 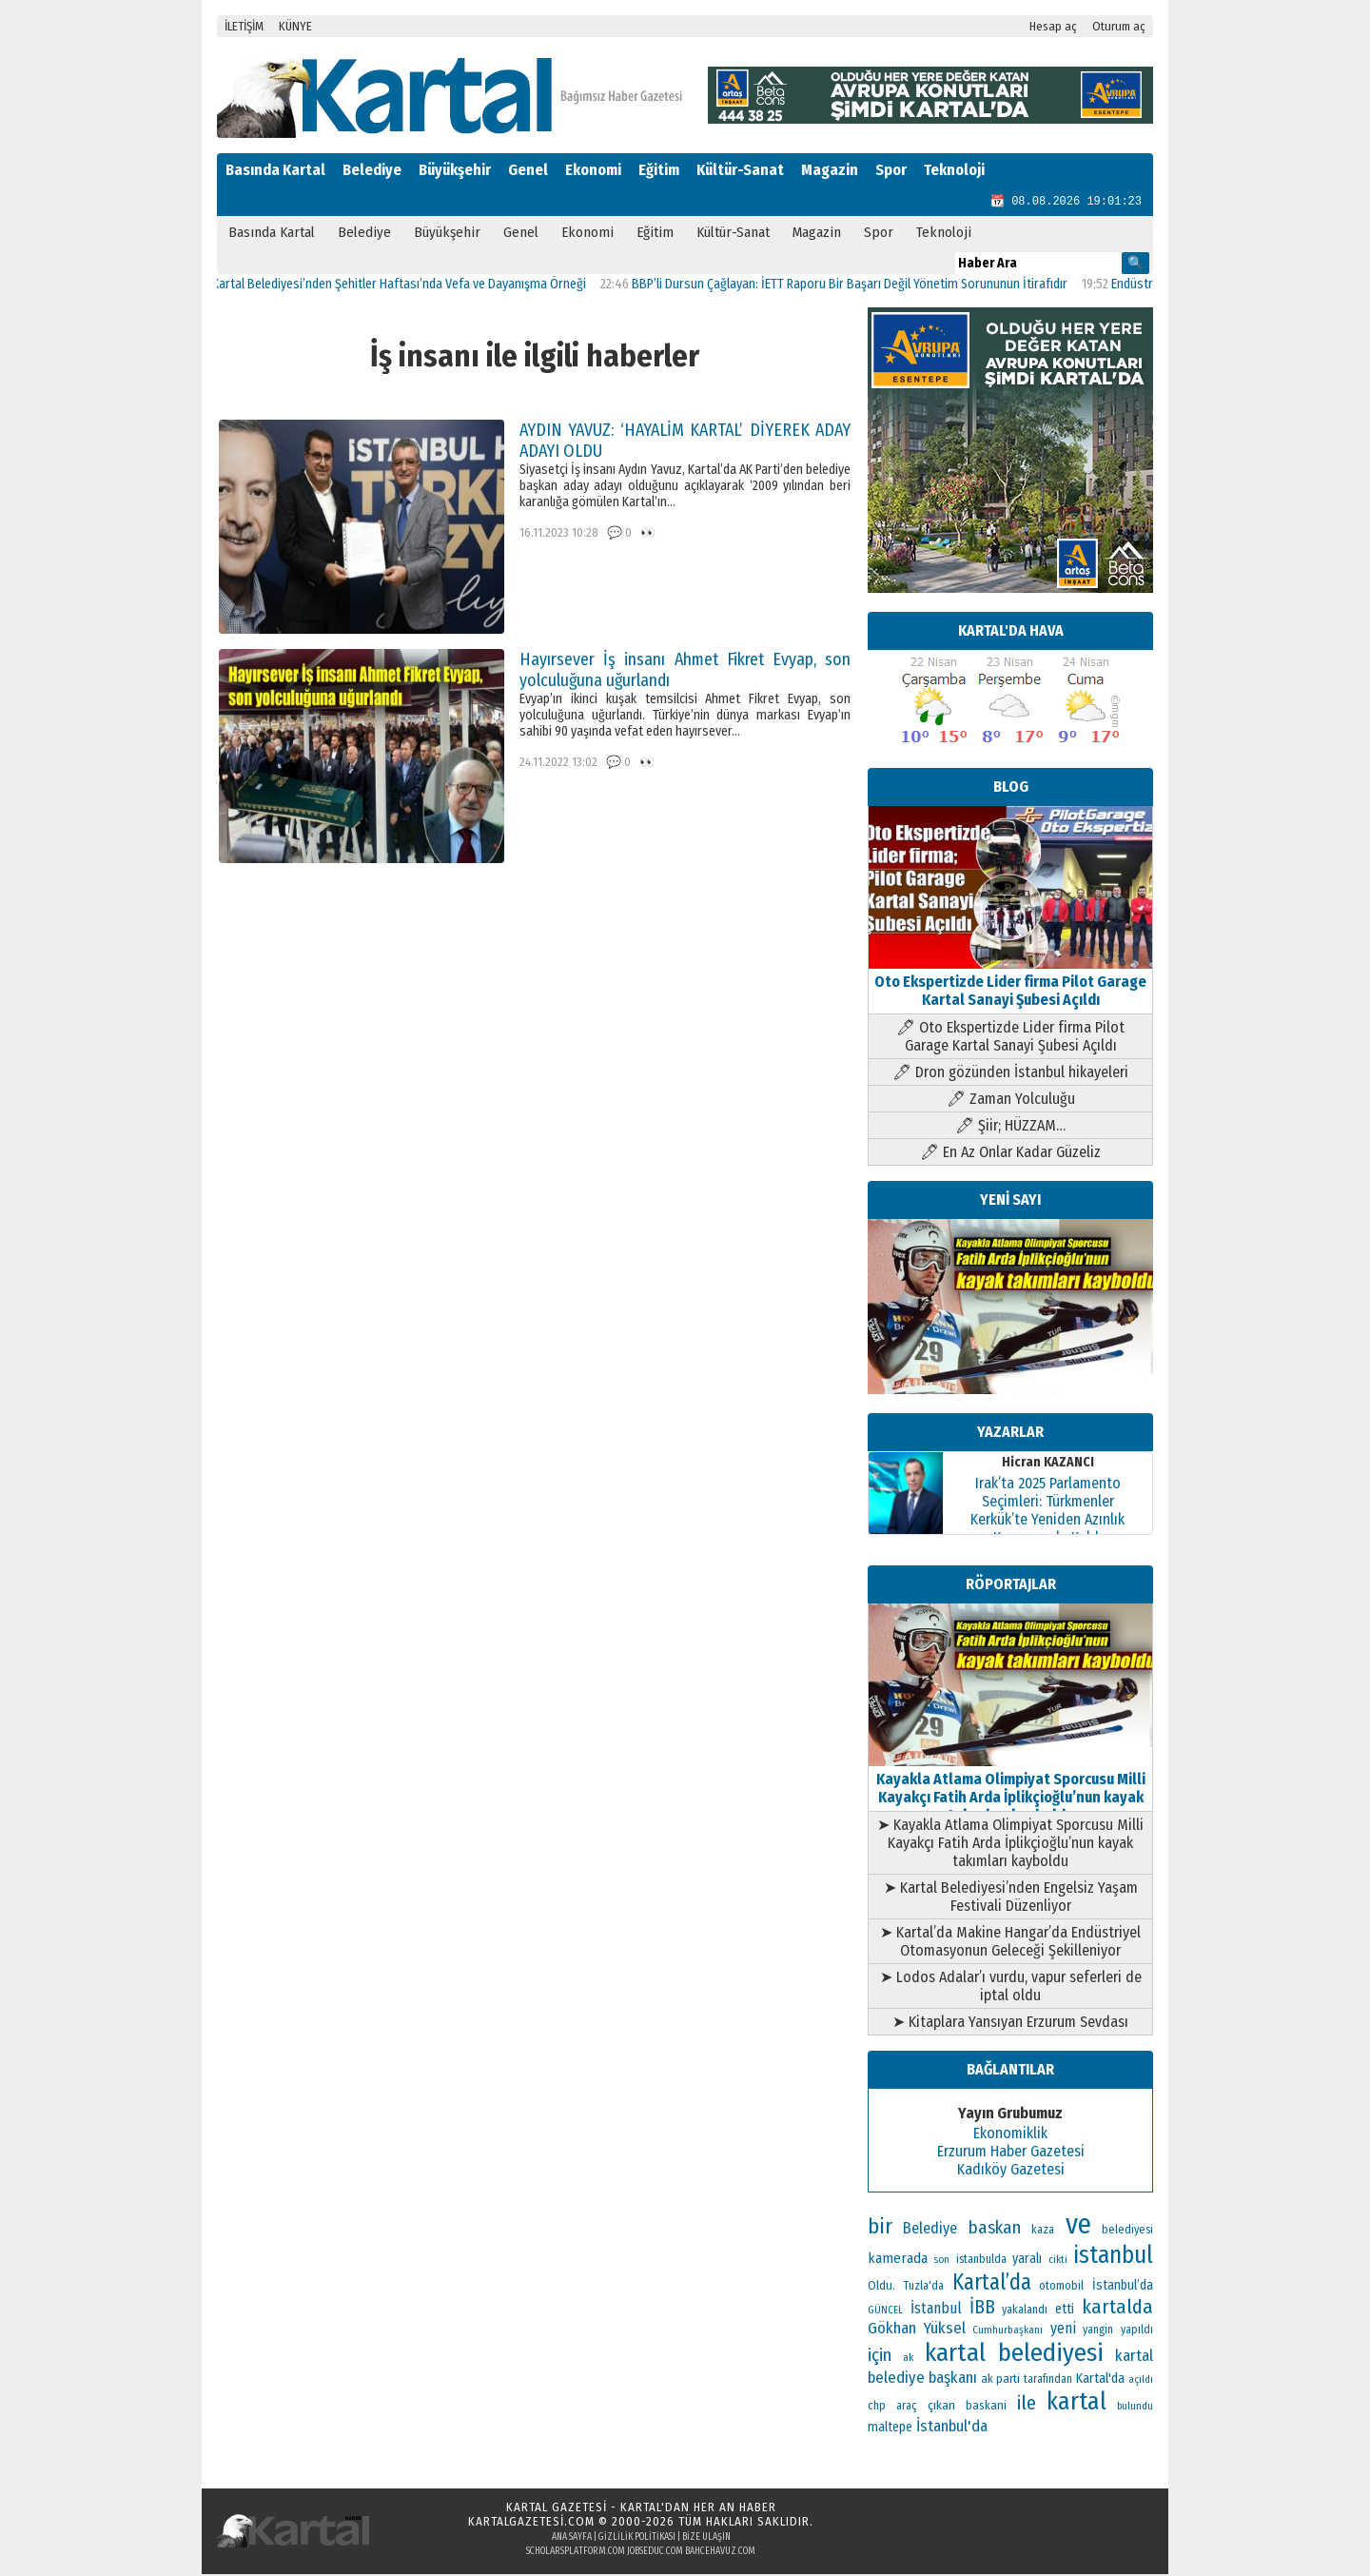 What do you see at coordinates (986, 2407) in the screenshot?
I see `baskani [baskani (120 öge)]` at bounding box center [986, 2407].